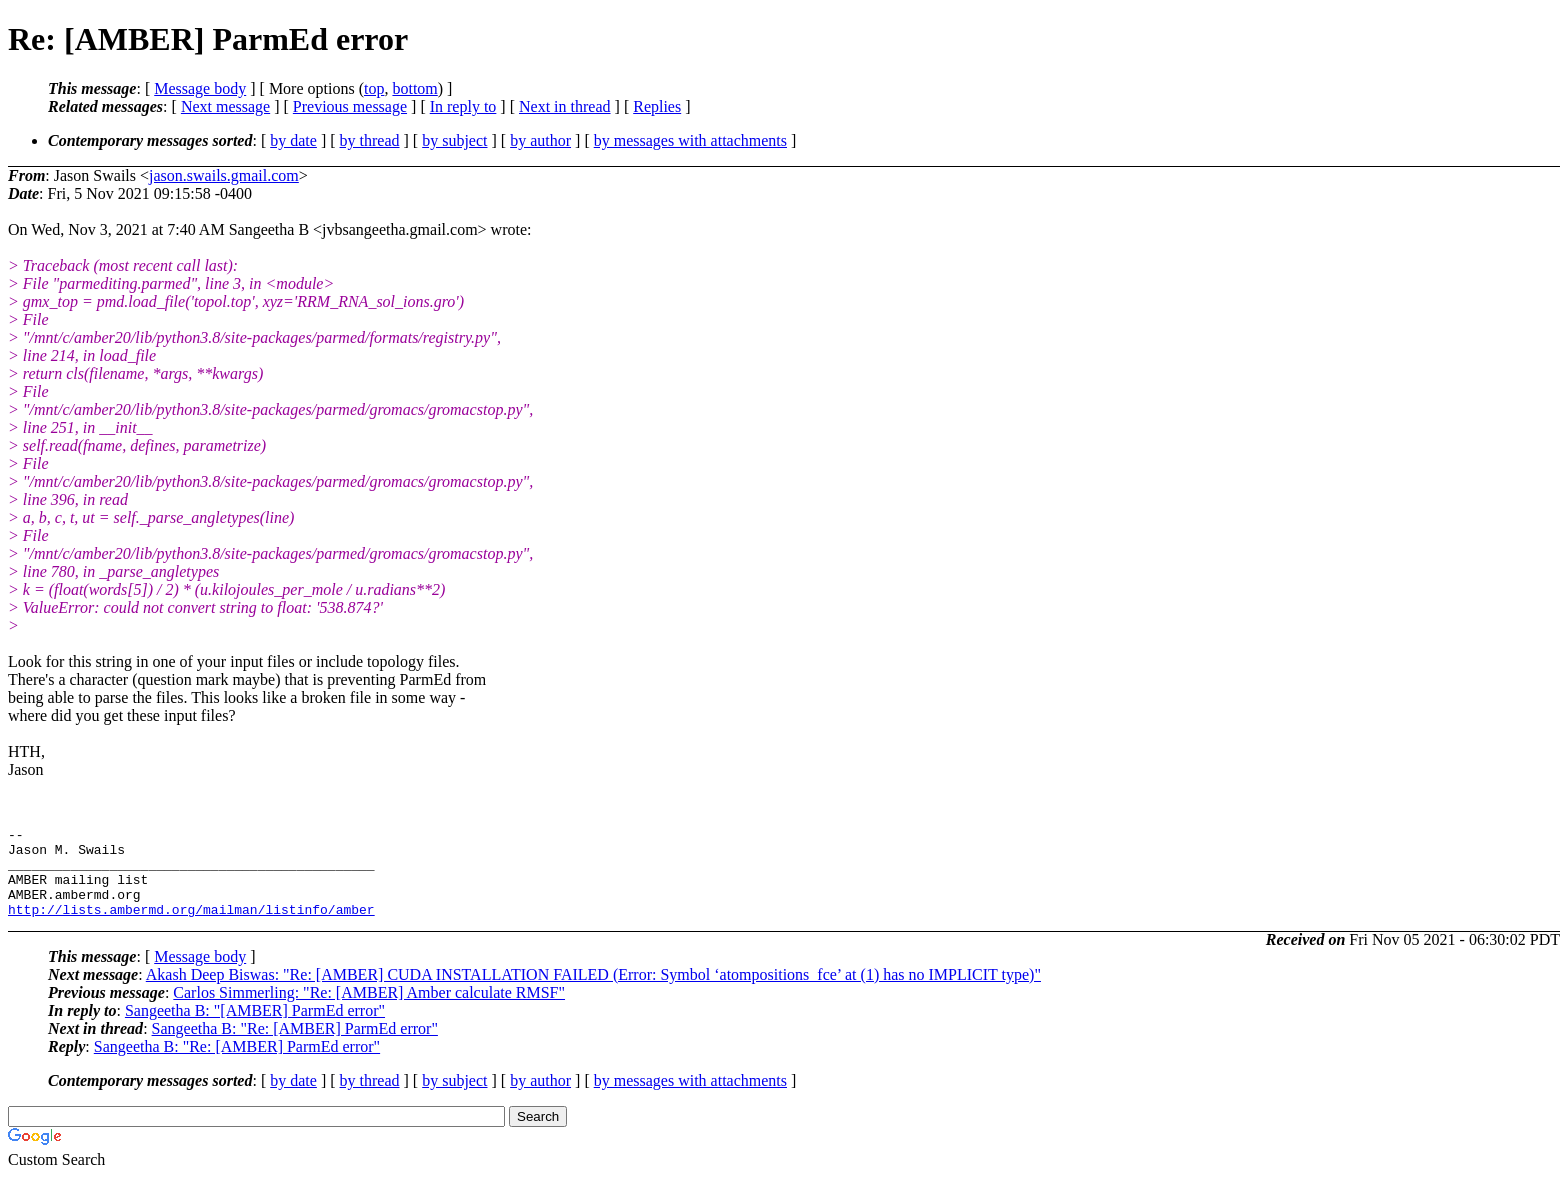  What do you see at coordinates (350, 106) in the screenshot?
I see `Previous message` at bounding box center [350, 106].